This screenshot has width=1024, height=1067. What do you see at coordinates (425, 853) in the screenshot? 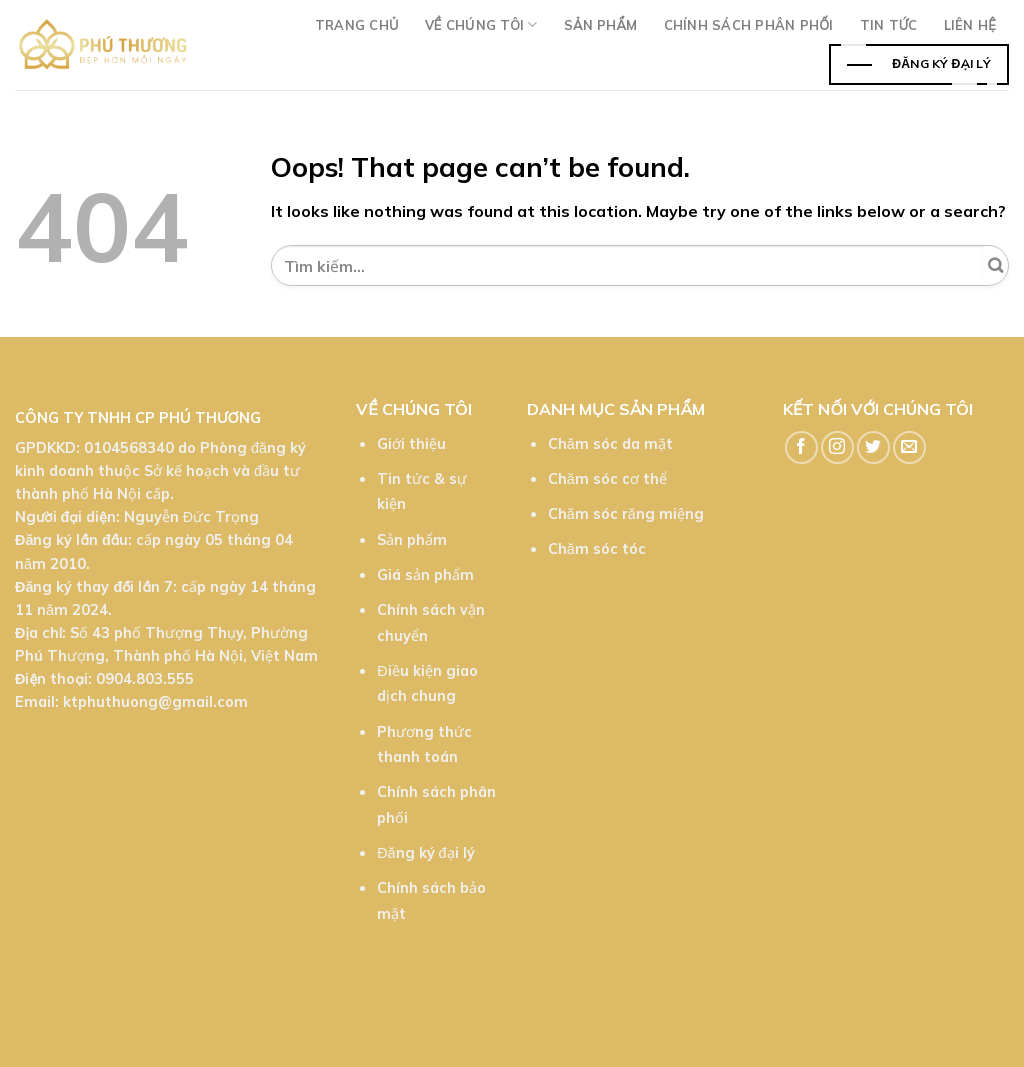
I see `Đăng ký đại lý` at bounding box center [425, 853].